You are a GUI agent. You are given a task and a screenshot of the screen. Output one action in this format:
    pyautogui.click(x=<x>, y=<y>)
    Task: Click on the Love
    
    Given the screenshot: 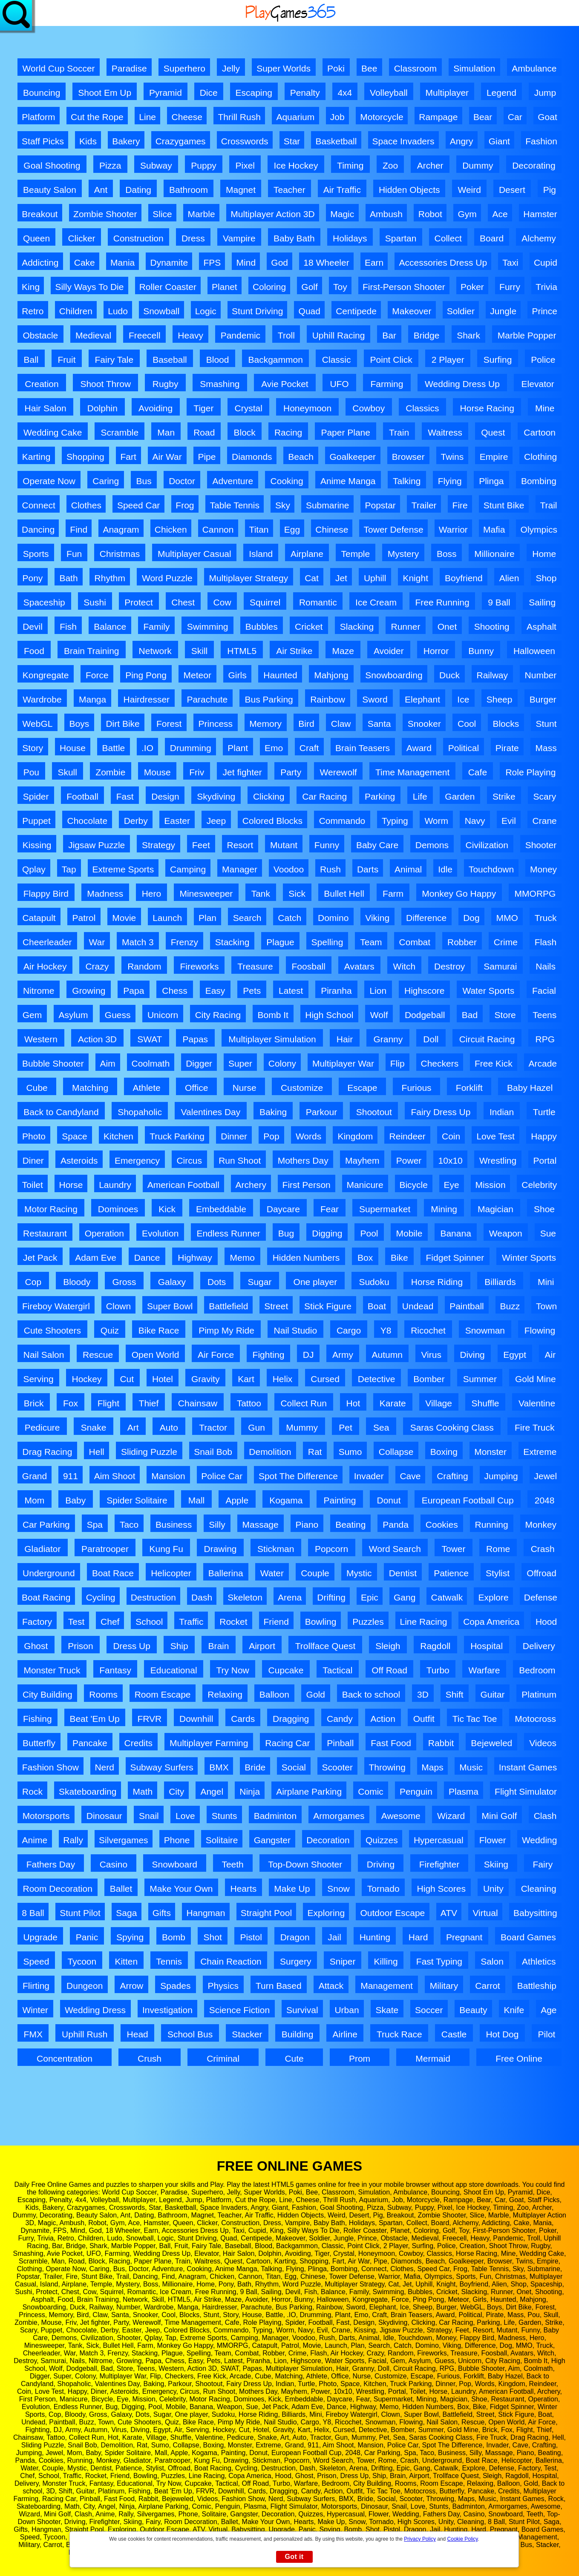 What is the action you would take?
    pyautogui.click(x=185, y=1816)
    